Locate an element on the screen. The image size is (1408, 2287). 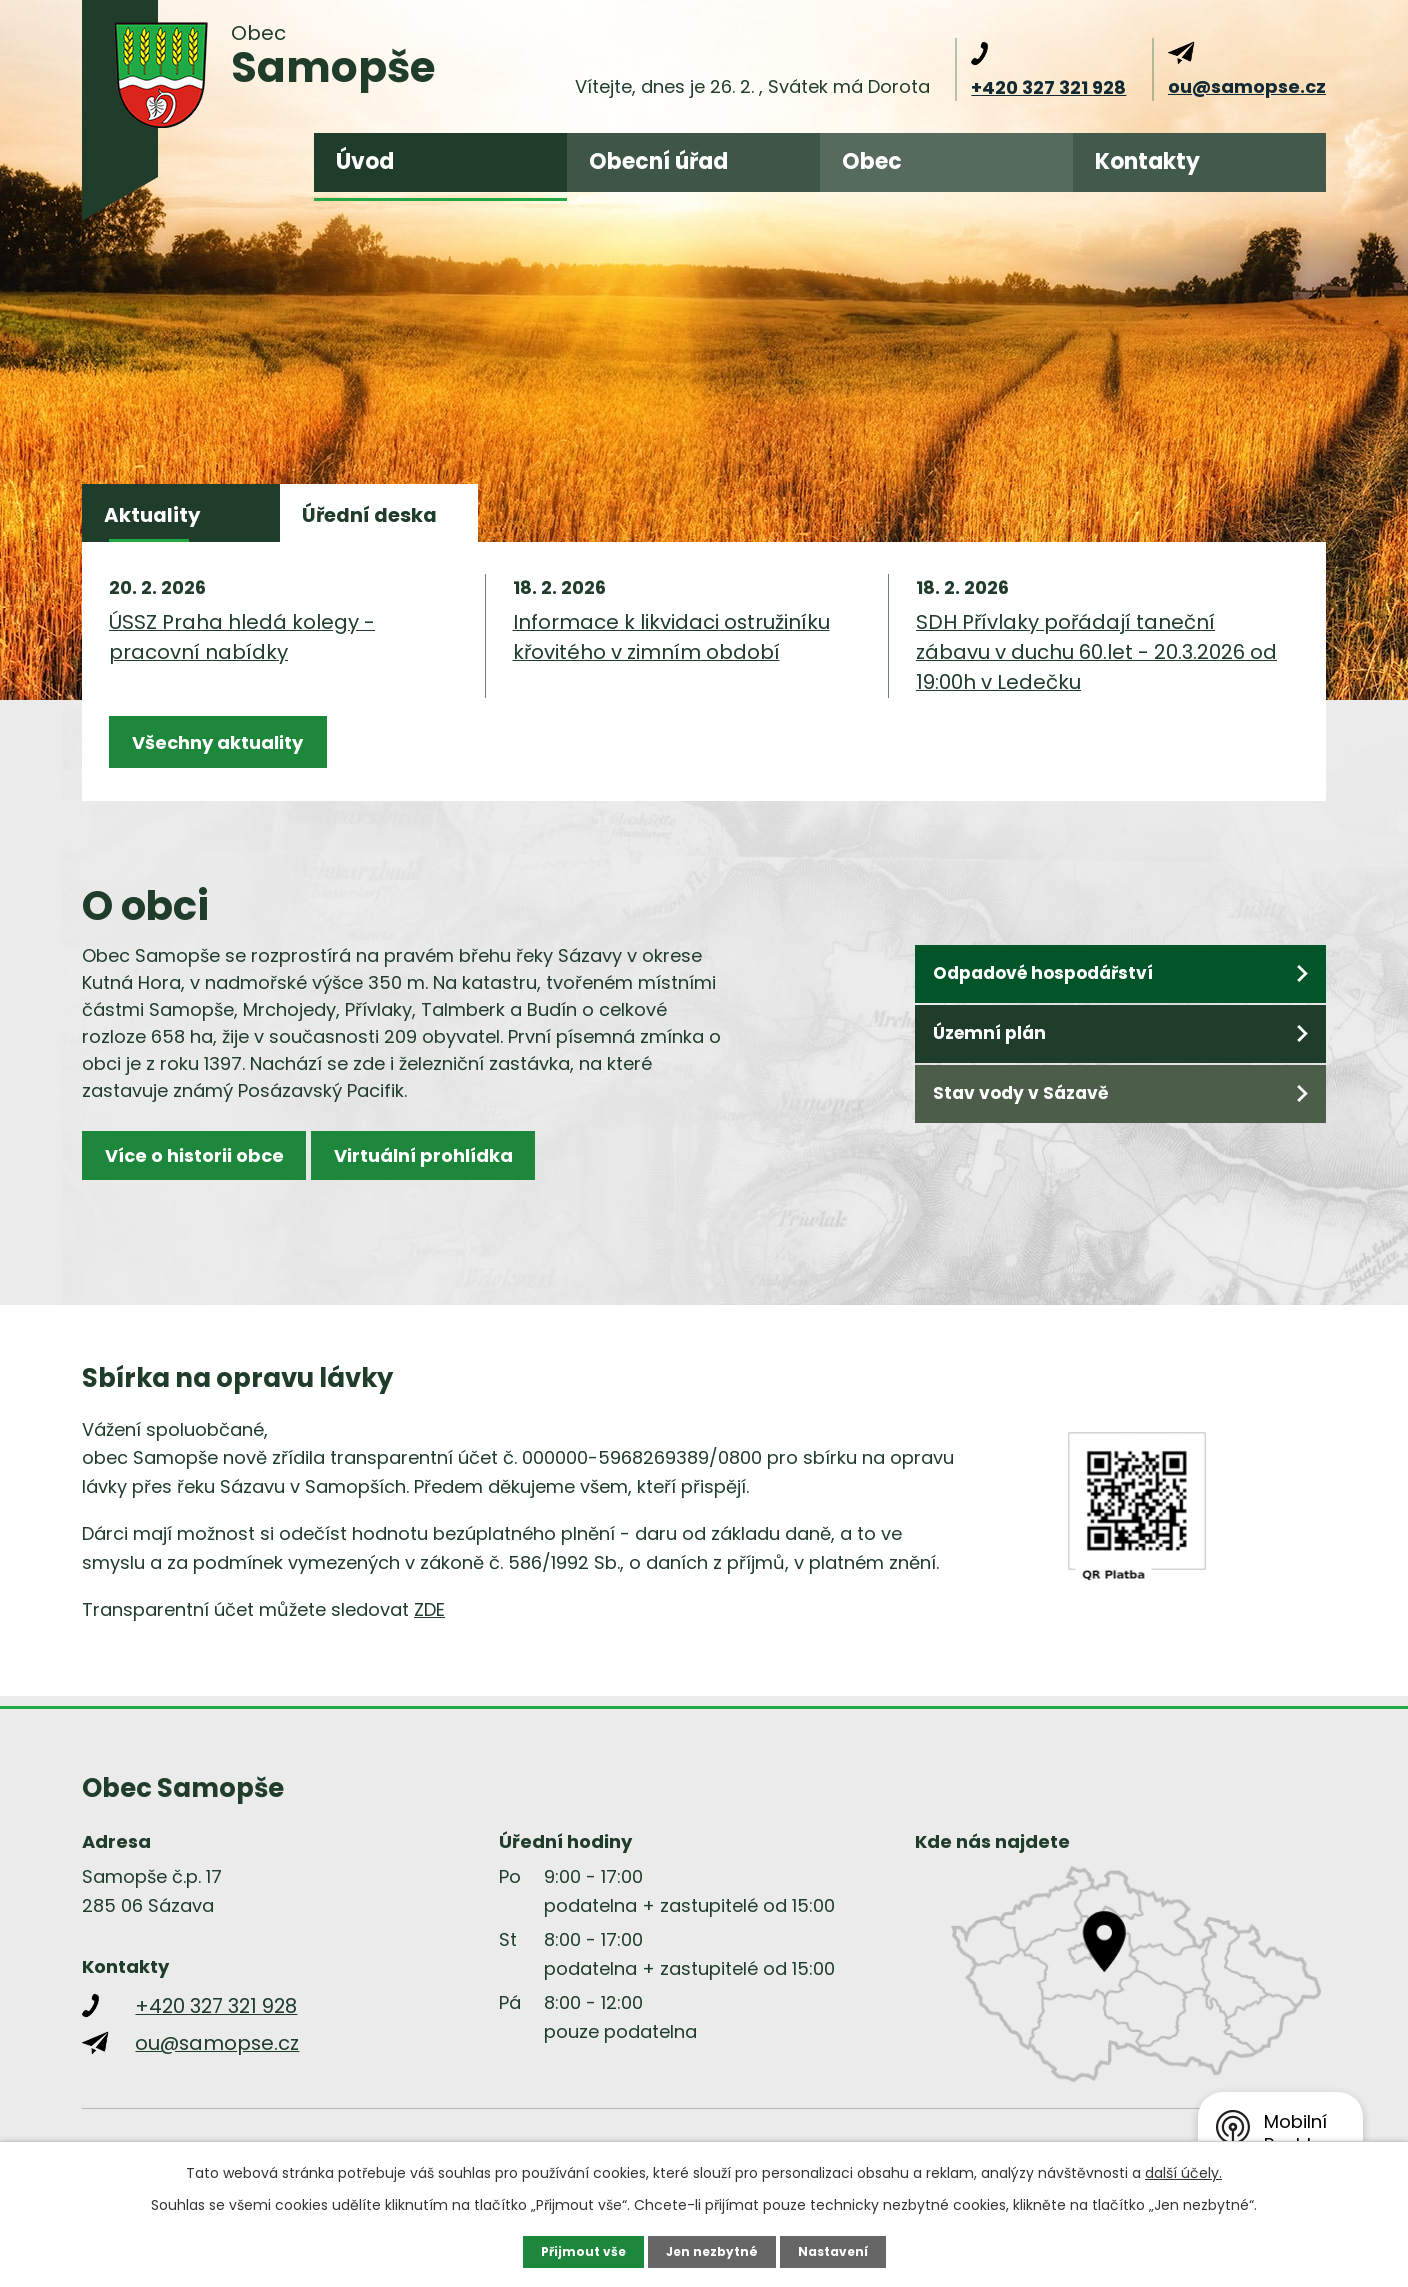
Kontakty is located at coordinates (1147, 161).